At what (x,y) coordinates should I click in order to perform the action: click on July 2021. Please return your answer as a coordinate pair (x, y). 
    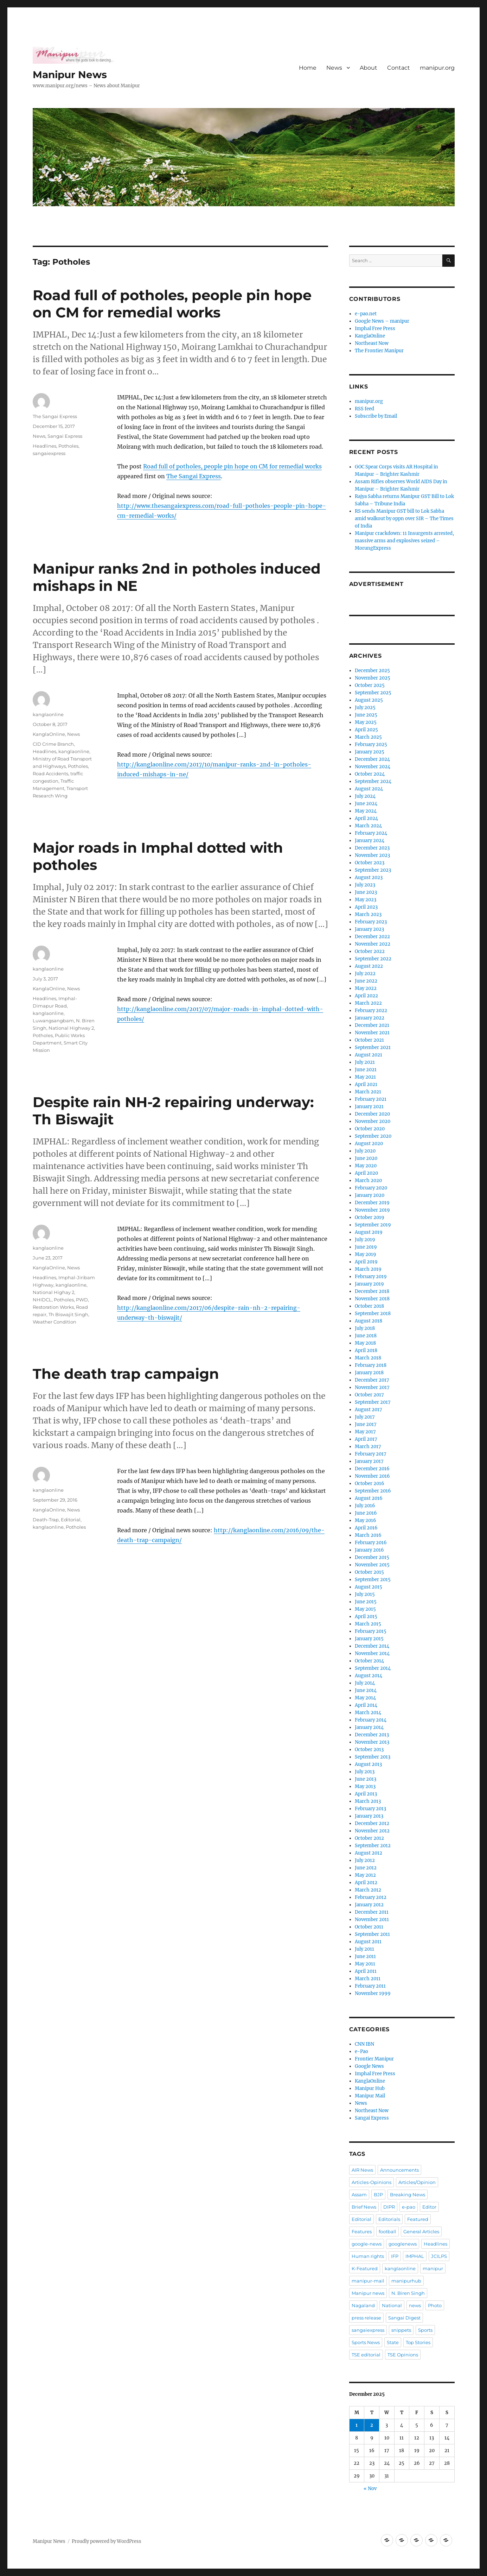
    Looking at the image, I should click on (365, 1062).